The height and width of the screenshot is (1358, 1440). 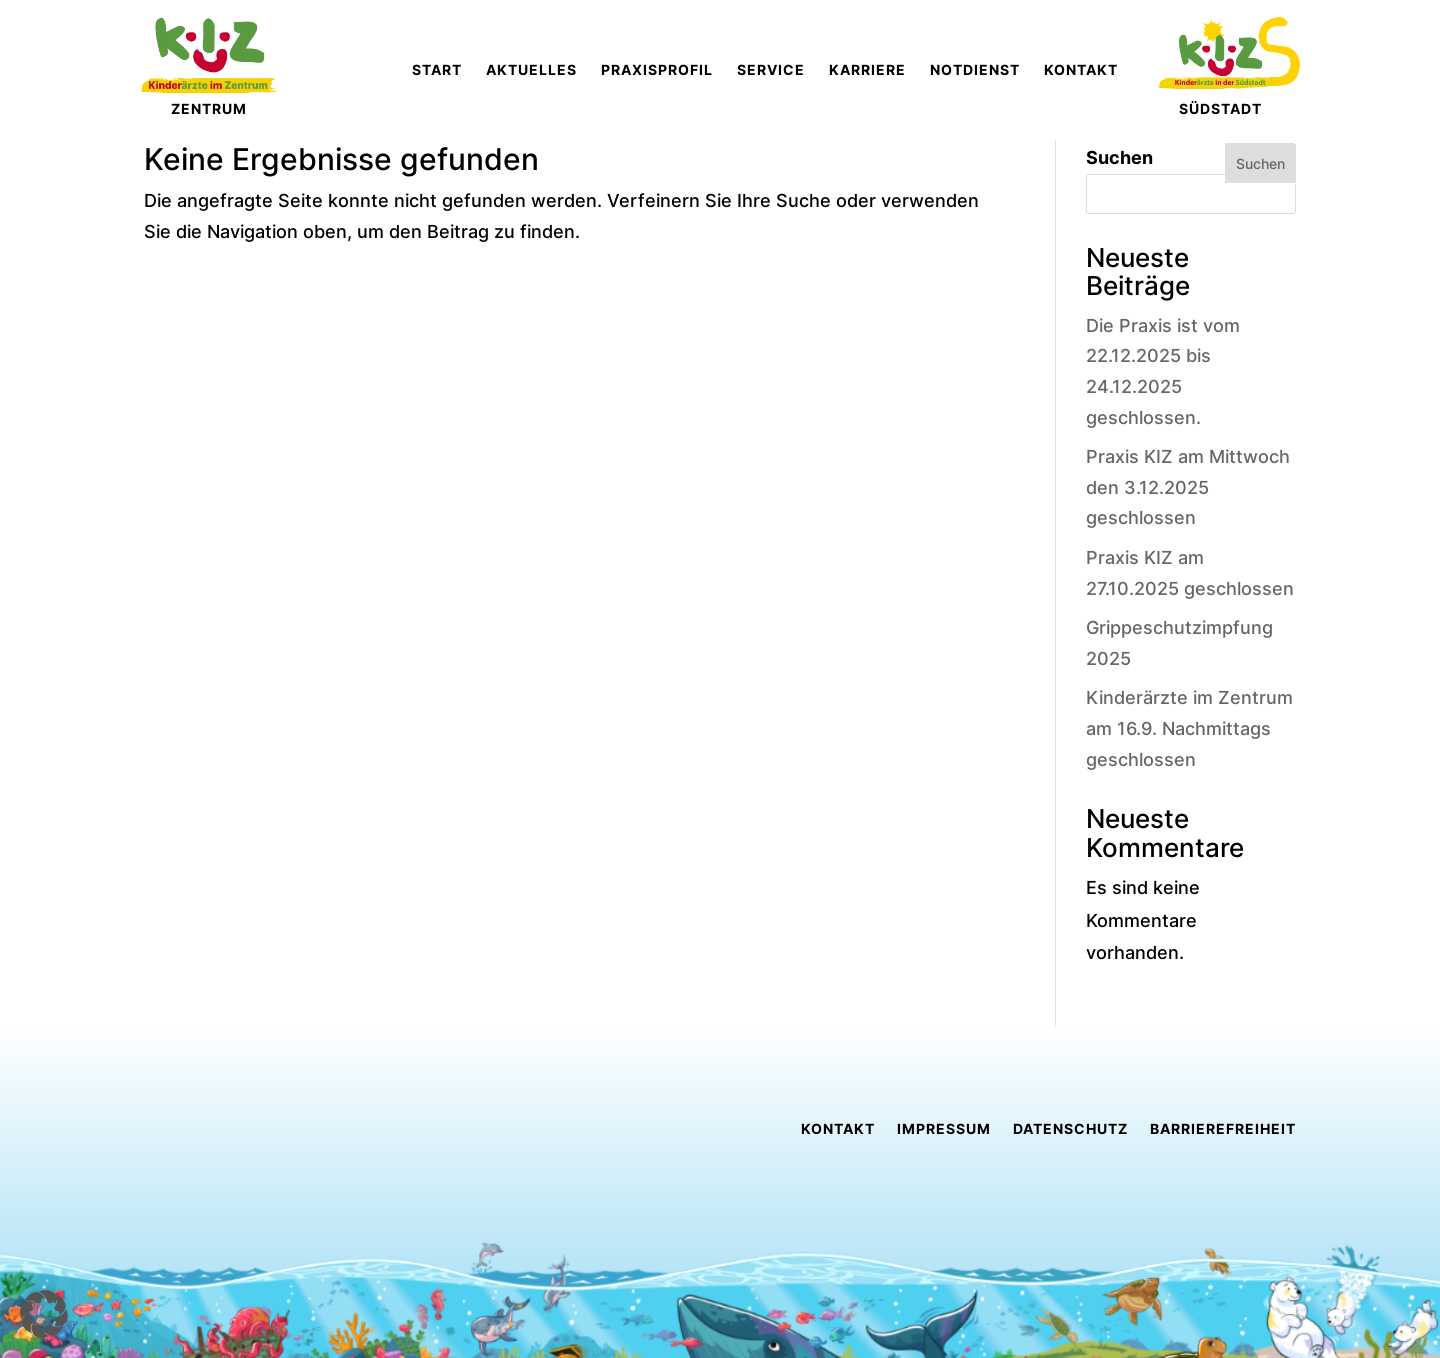 I want to click on [link], so click(x=617, y=70).